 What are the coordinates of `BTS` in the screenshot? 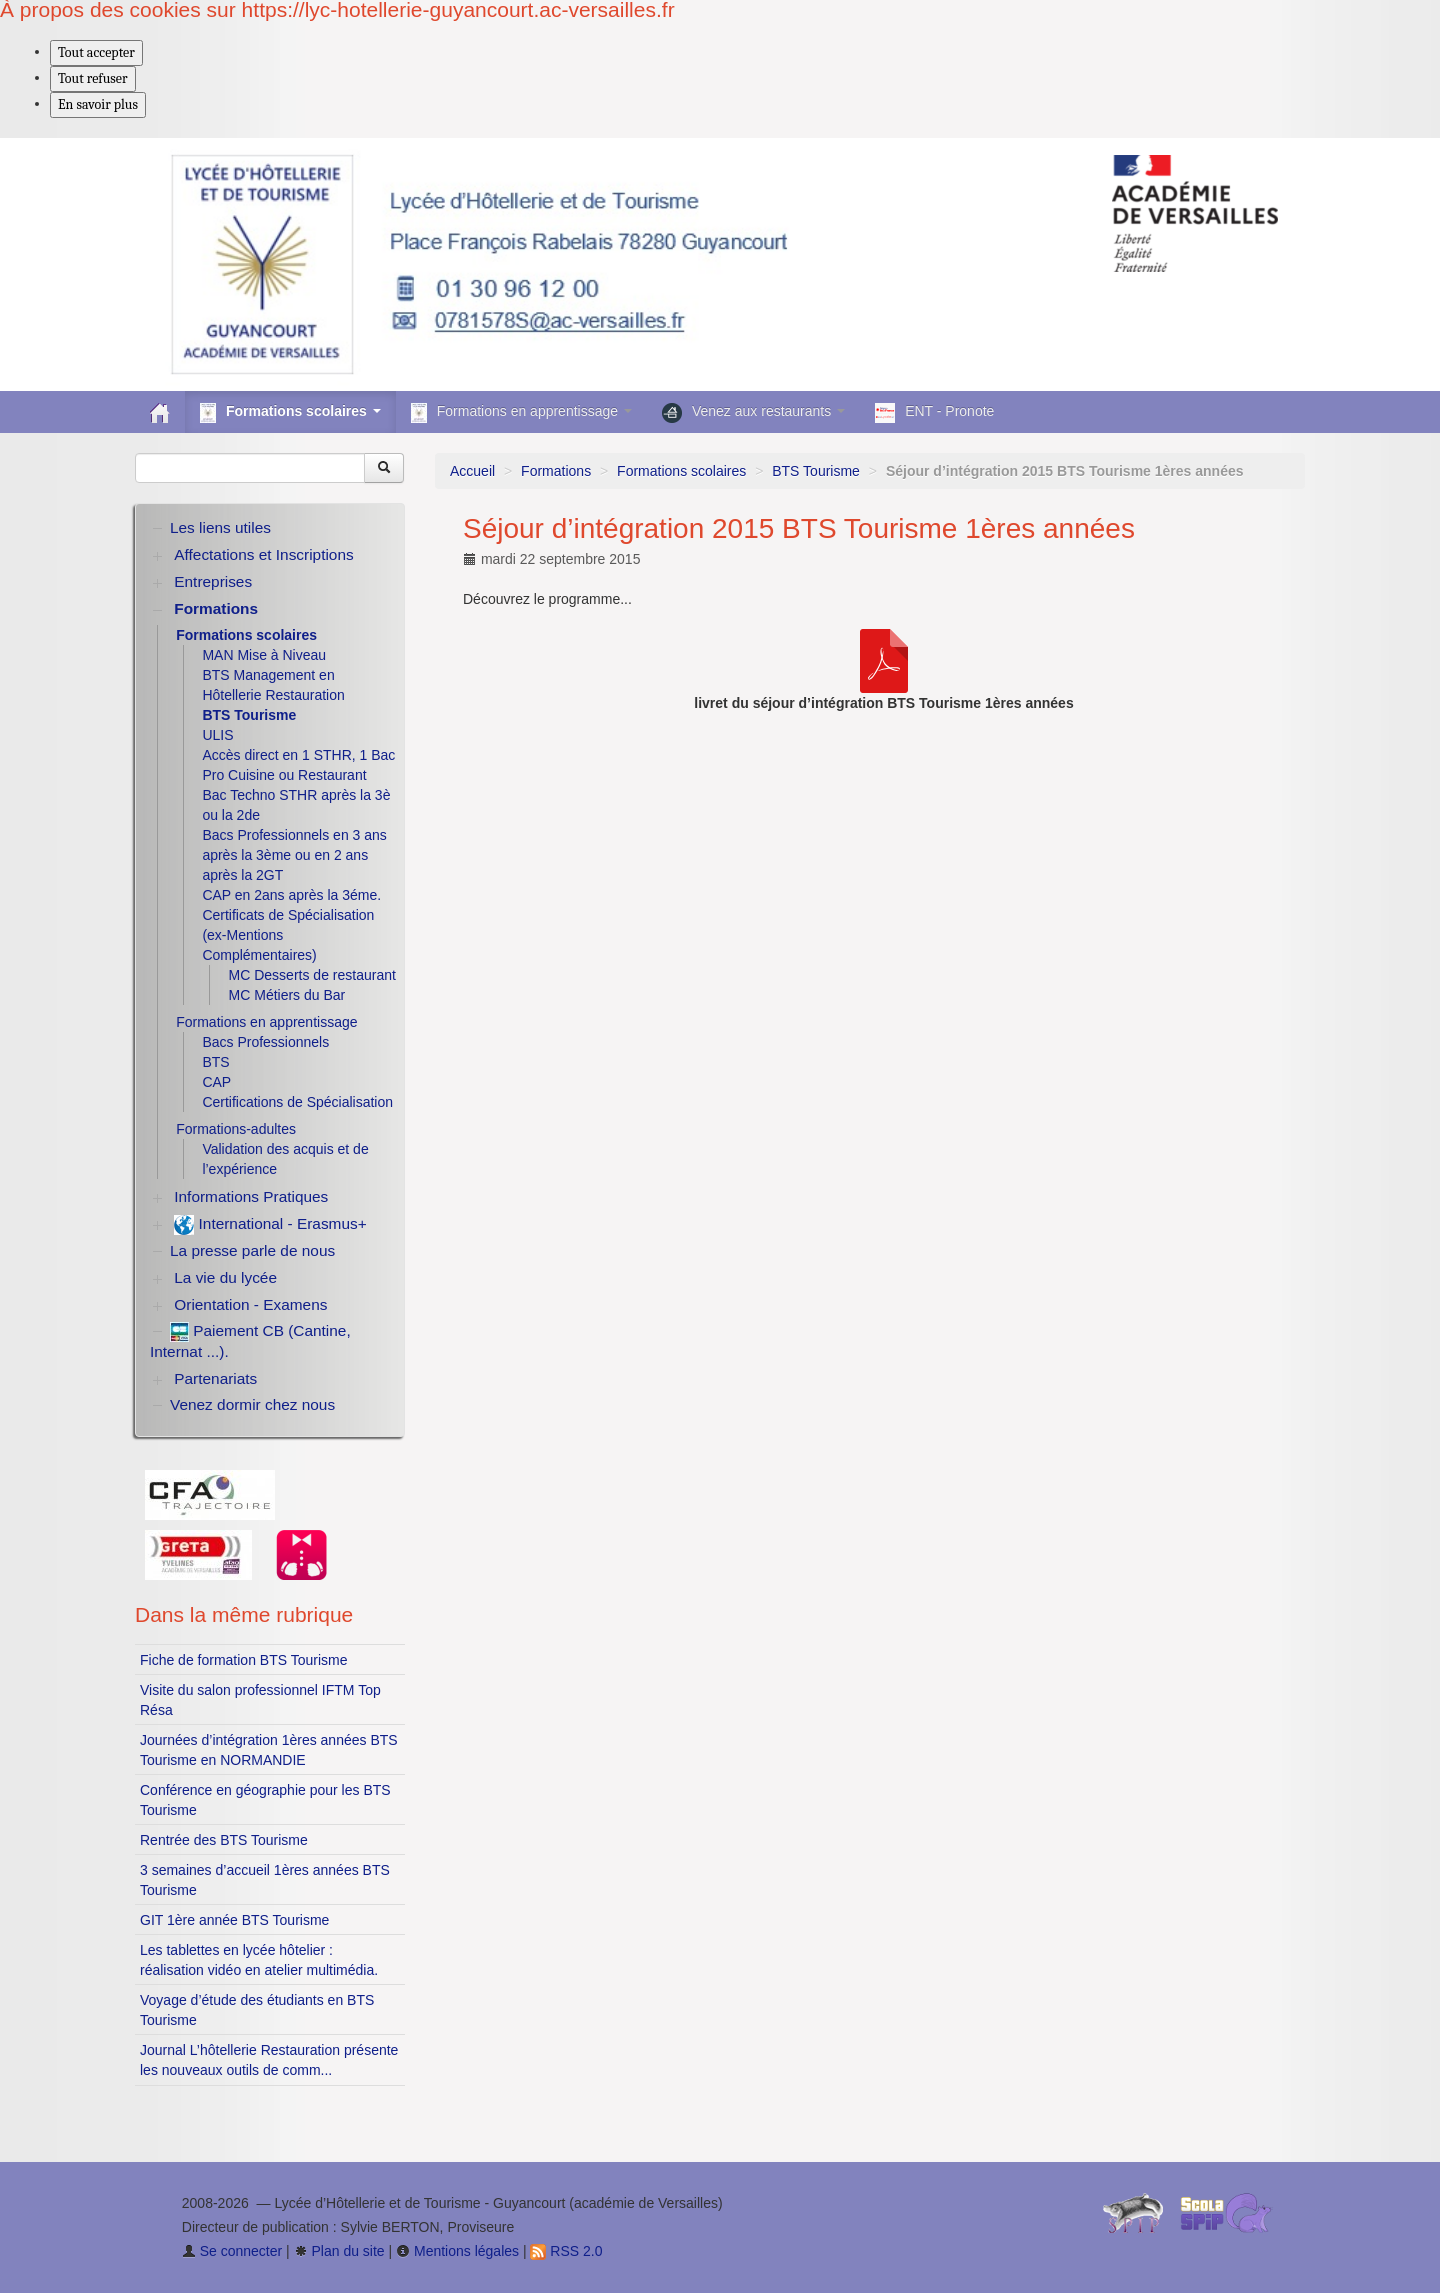 It's located at (215, 1062).